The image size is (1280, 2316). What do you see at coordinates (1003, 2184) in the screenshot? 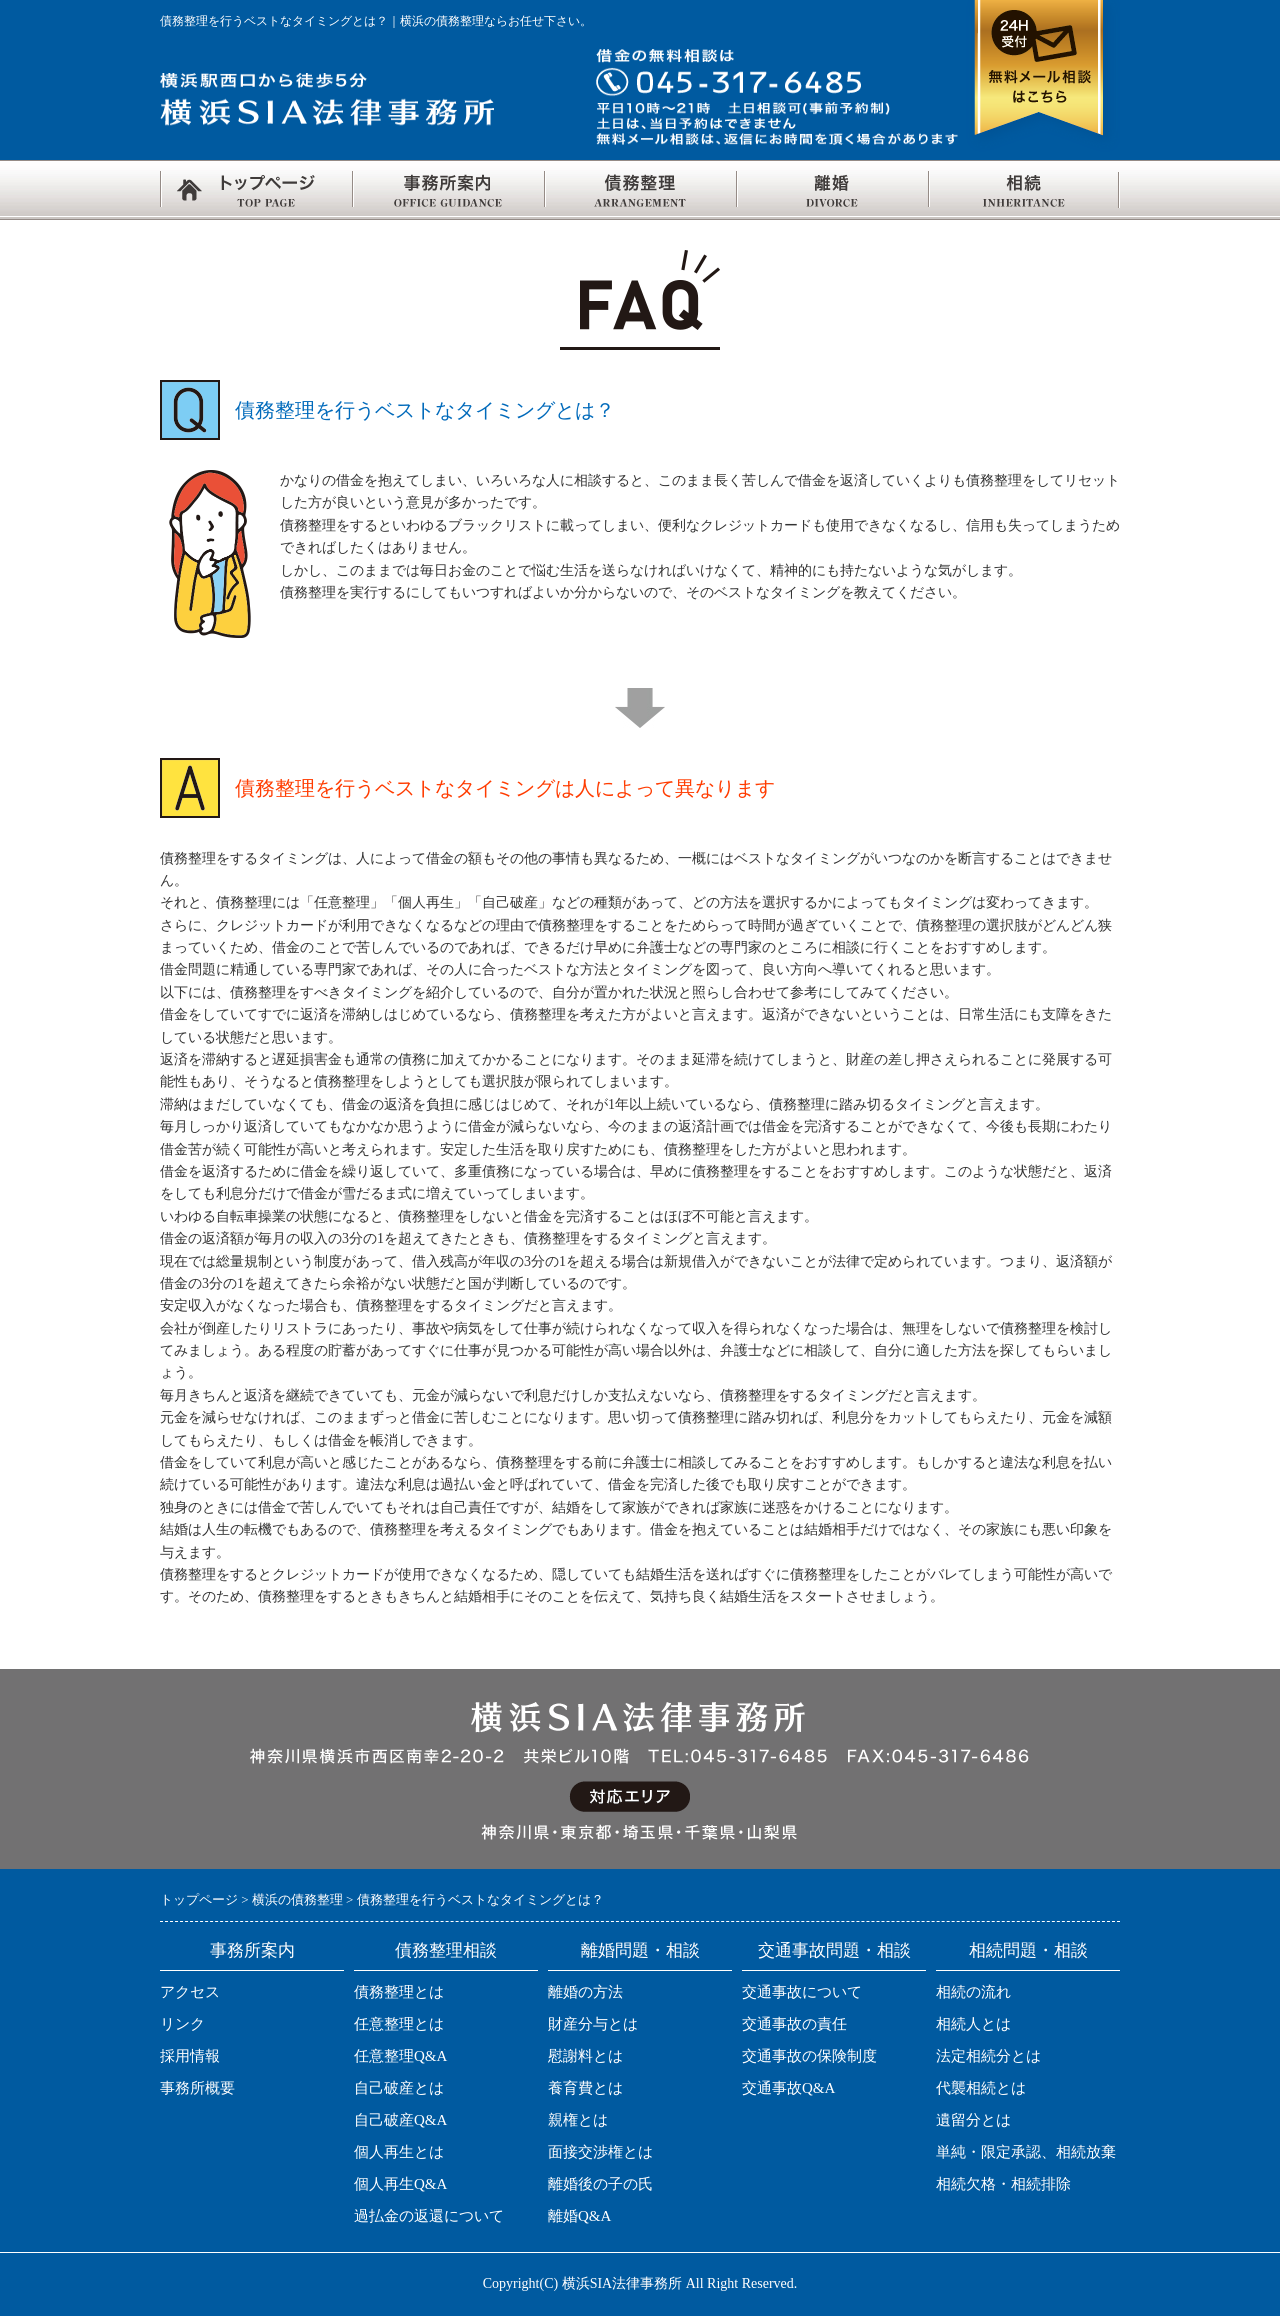
I see `相続欠格・相続排除` at bounding box center [1003, 2184].